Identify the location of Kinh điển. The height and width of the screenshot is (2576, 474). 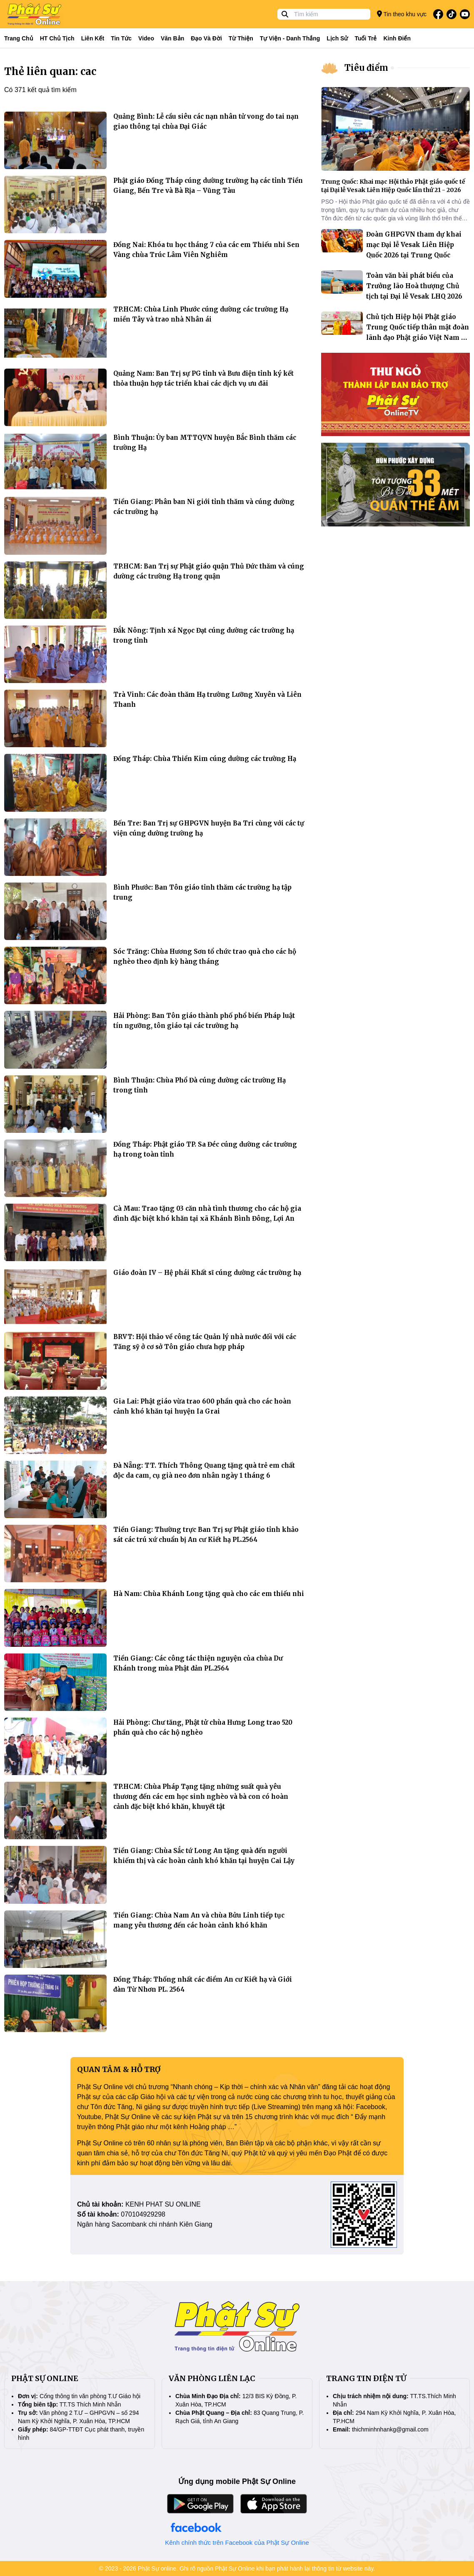
(397, 38).